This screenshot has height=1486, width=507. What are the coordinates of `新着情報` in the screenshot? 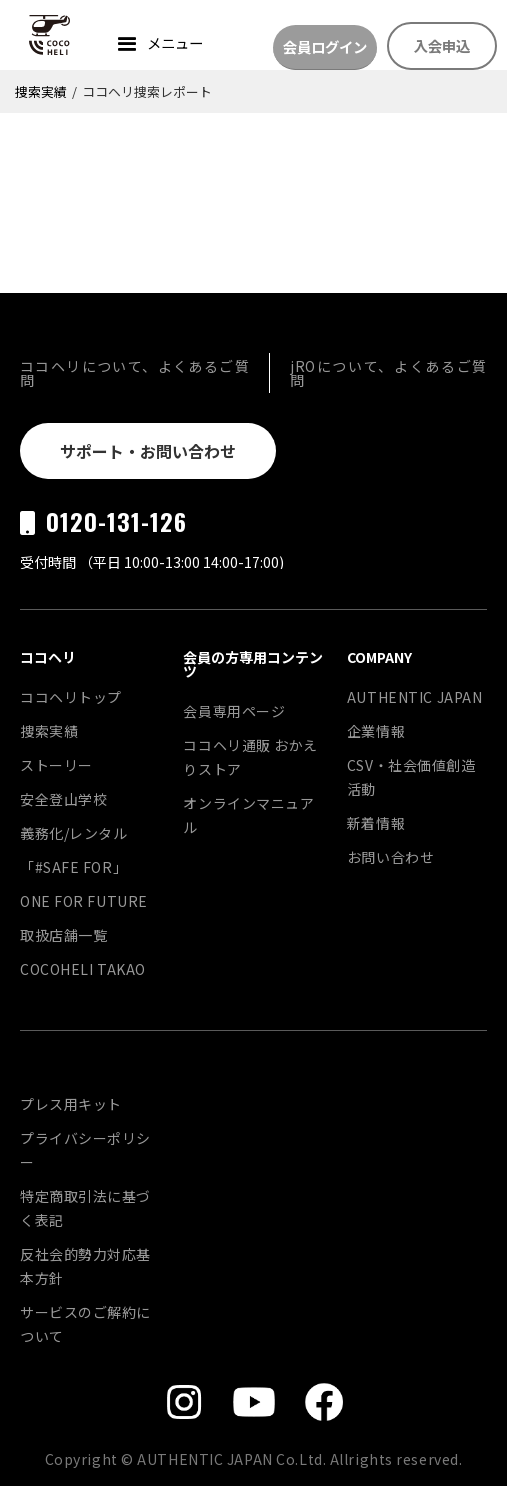 It's located at (376, 823).